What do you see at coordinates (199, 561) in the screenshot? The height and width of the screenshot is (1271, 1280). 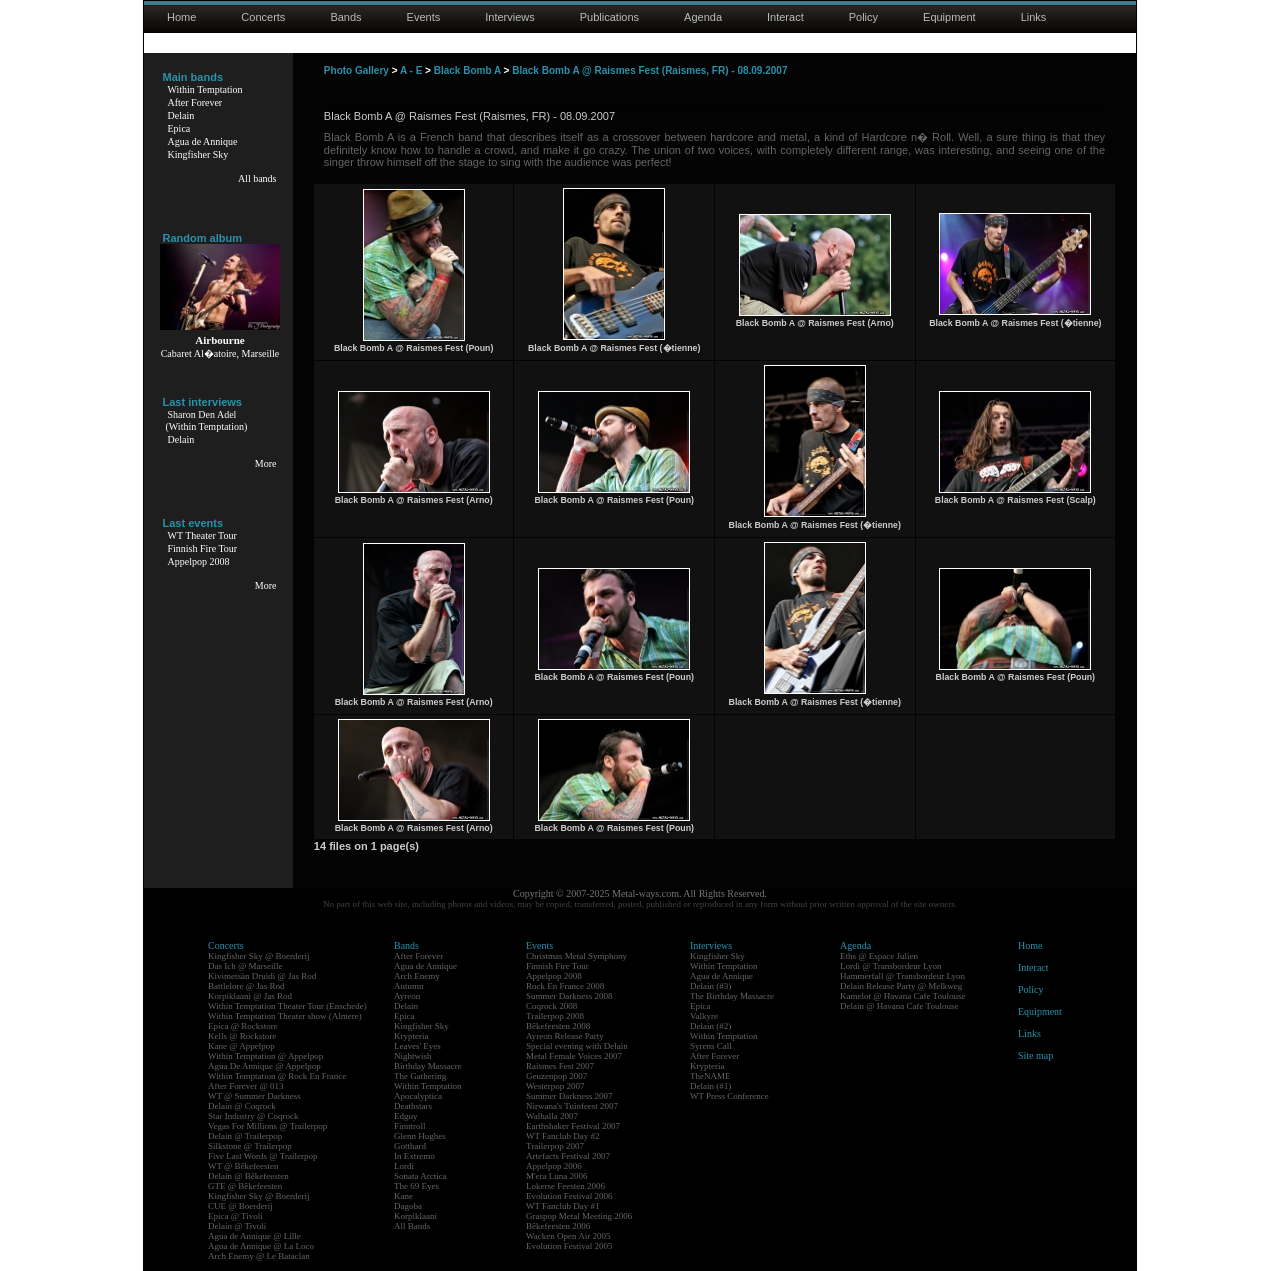 I see `Appelpop 2008` at bounding box center [199, 561].